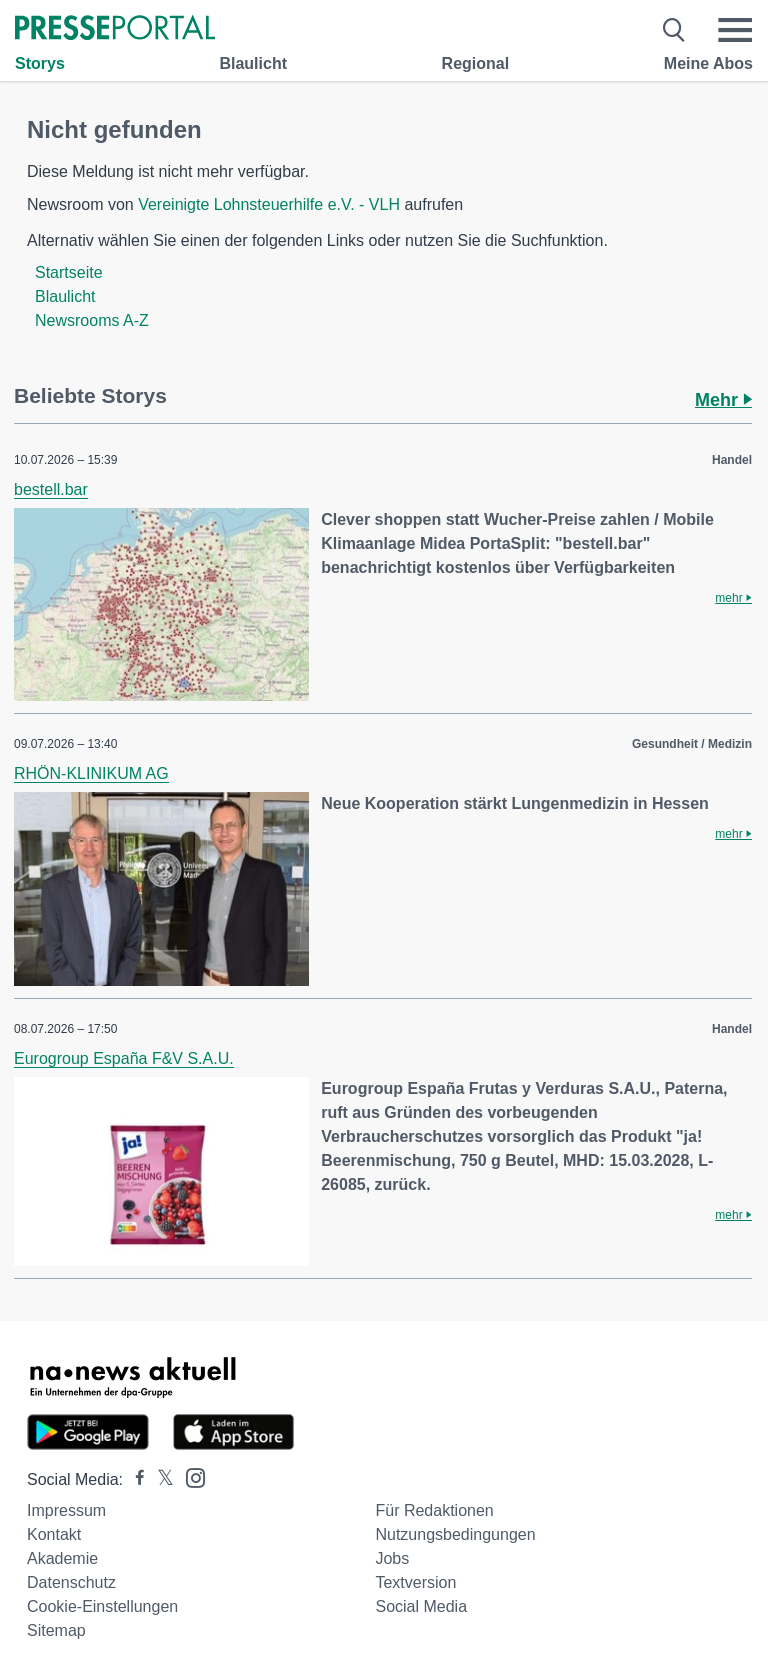  What do you see at coordinates (66, 1510) in the screenshot?
I see `Impressum` at bounding box center [66, 1510].